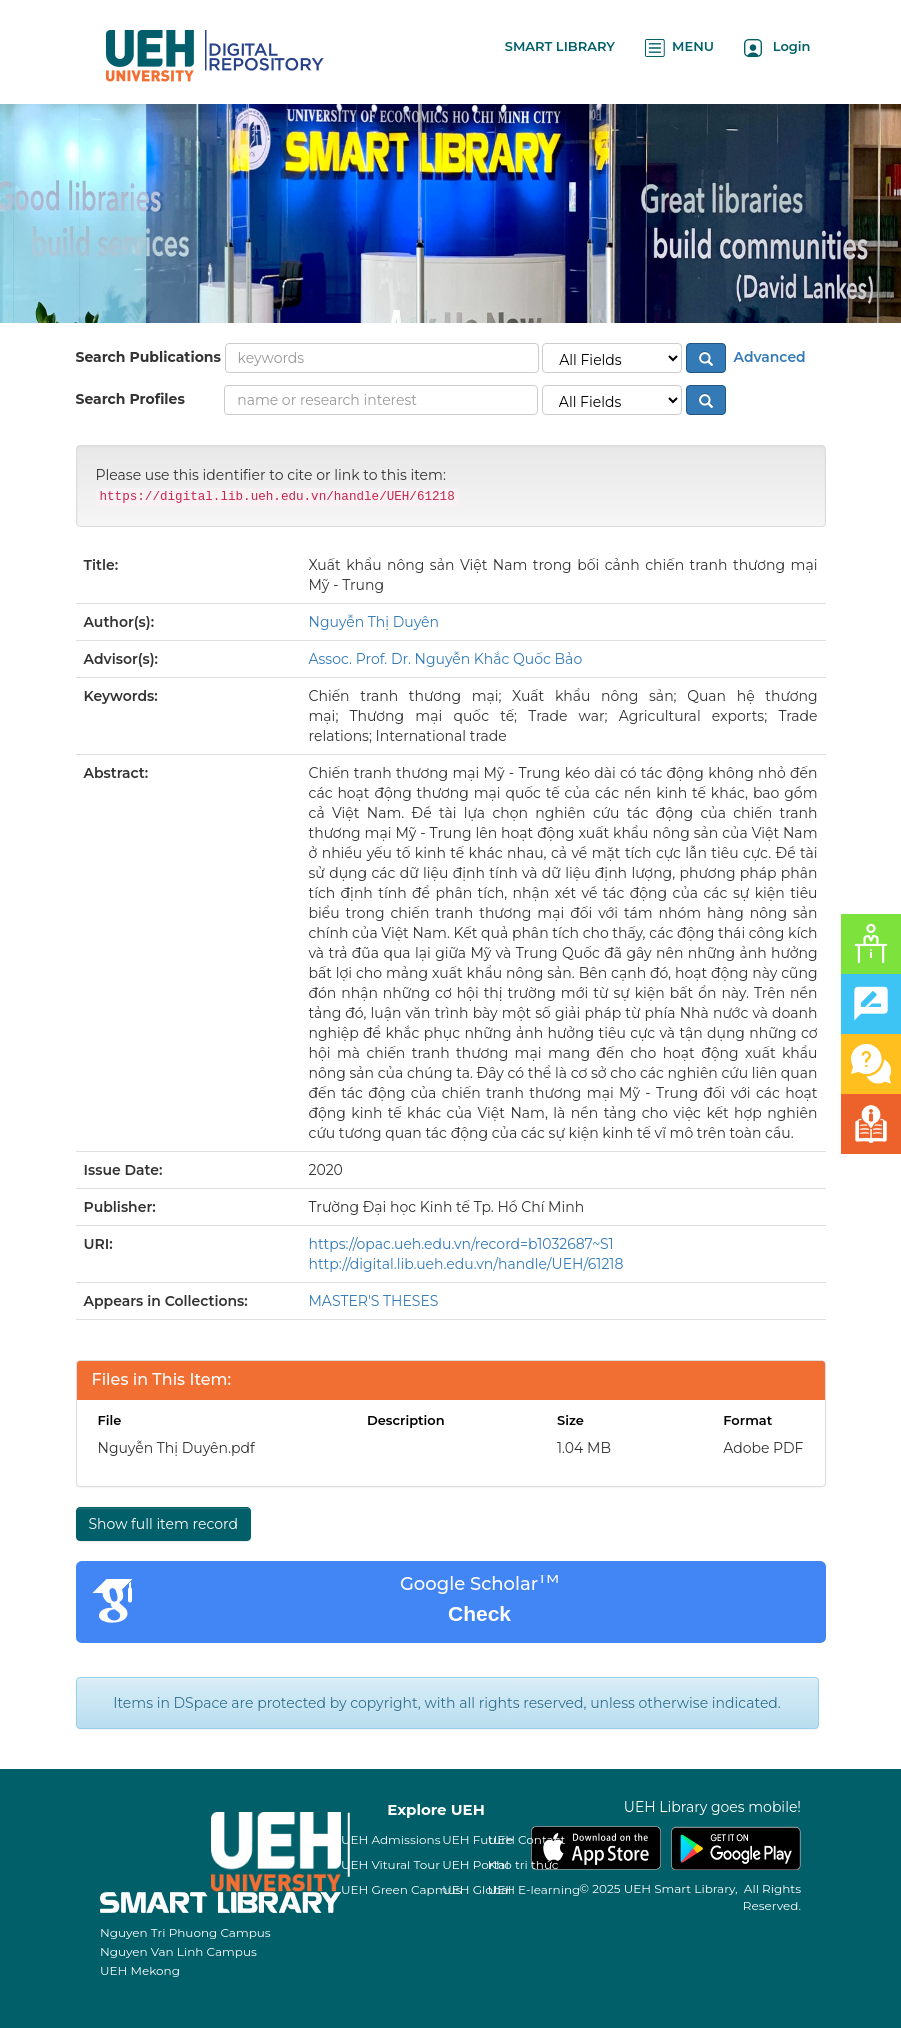 The width and height of the screenshot is (901, 2028). Describe the element at coordinates (679, 47) in the screenshot. I see `MENU` at that location.